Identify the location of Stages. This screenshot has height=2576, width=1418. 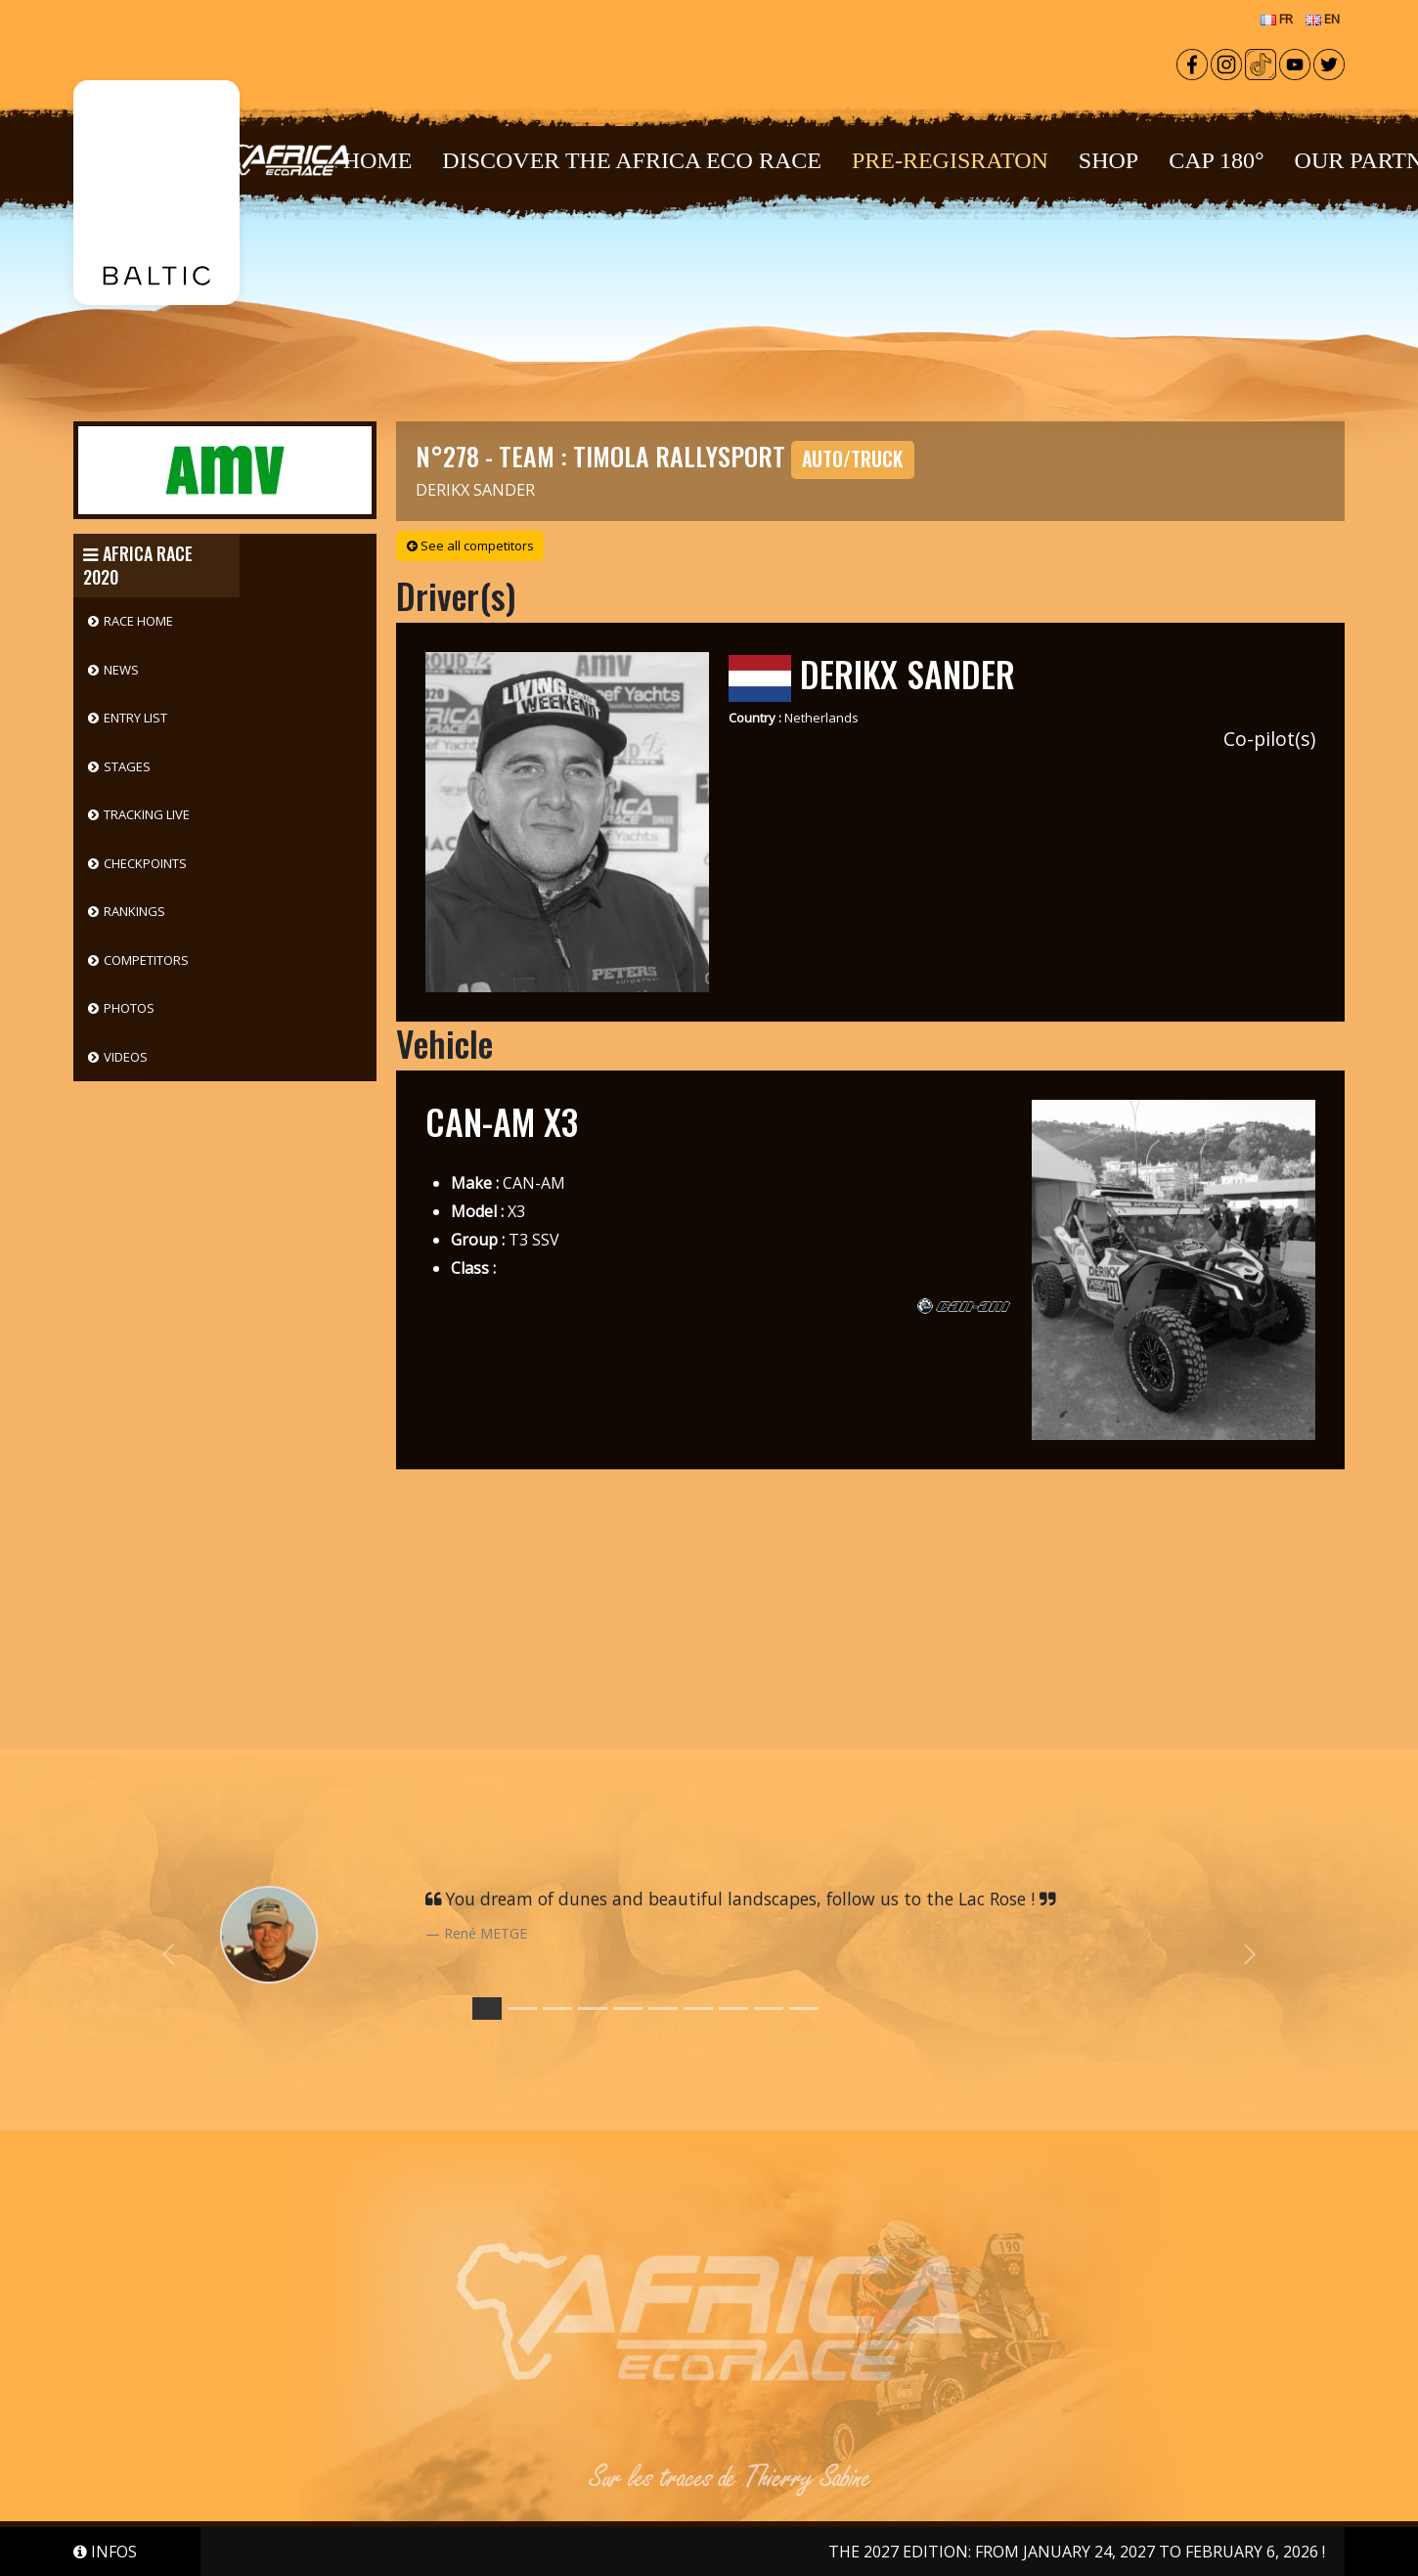
(127, 766).